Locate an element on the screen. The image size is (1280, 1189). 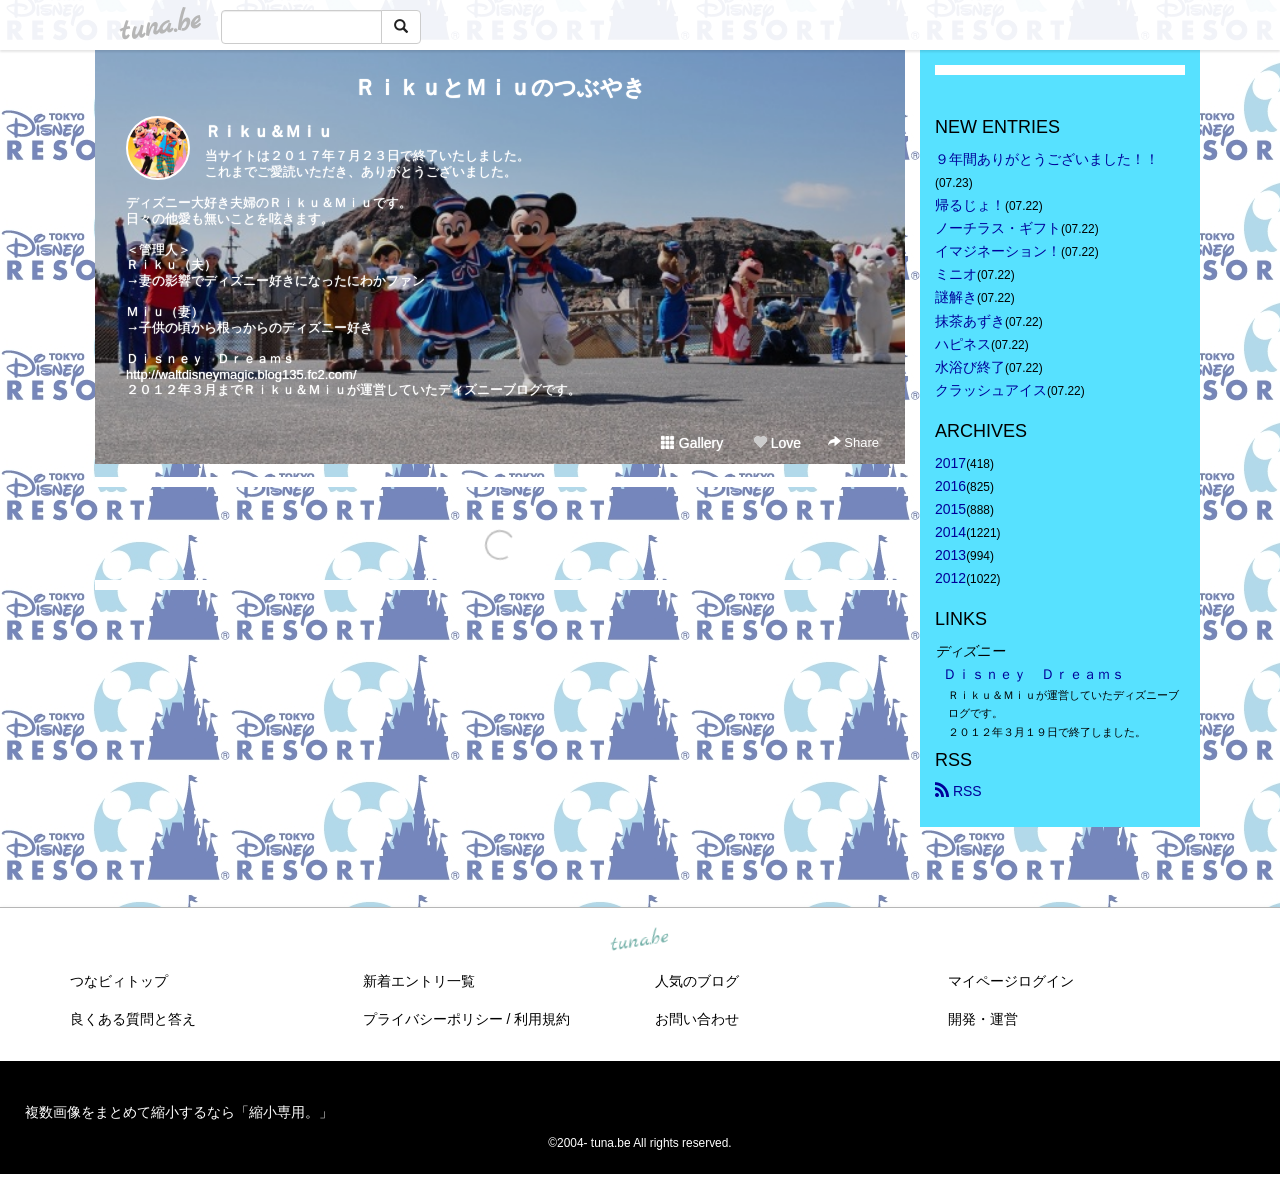
クラッシュアイス is located at coordinates (991, 390).